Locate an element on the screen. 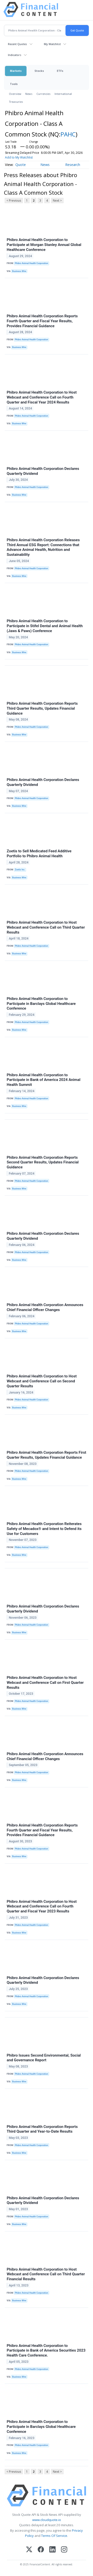 The image size is (93, 2576). Overview is located at coordinates (15, 94).